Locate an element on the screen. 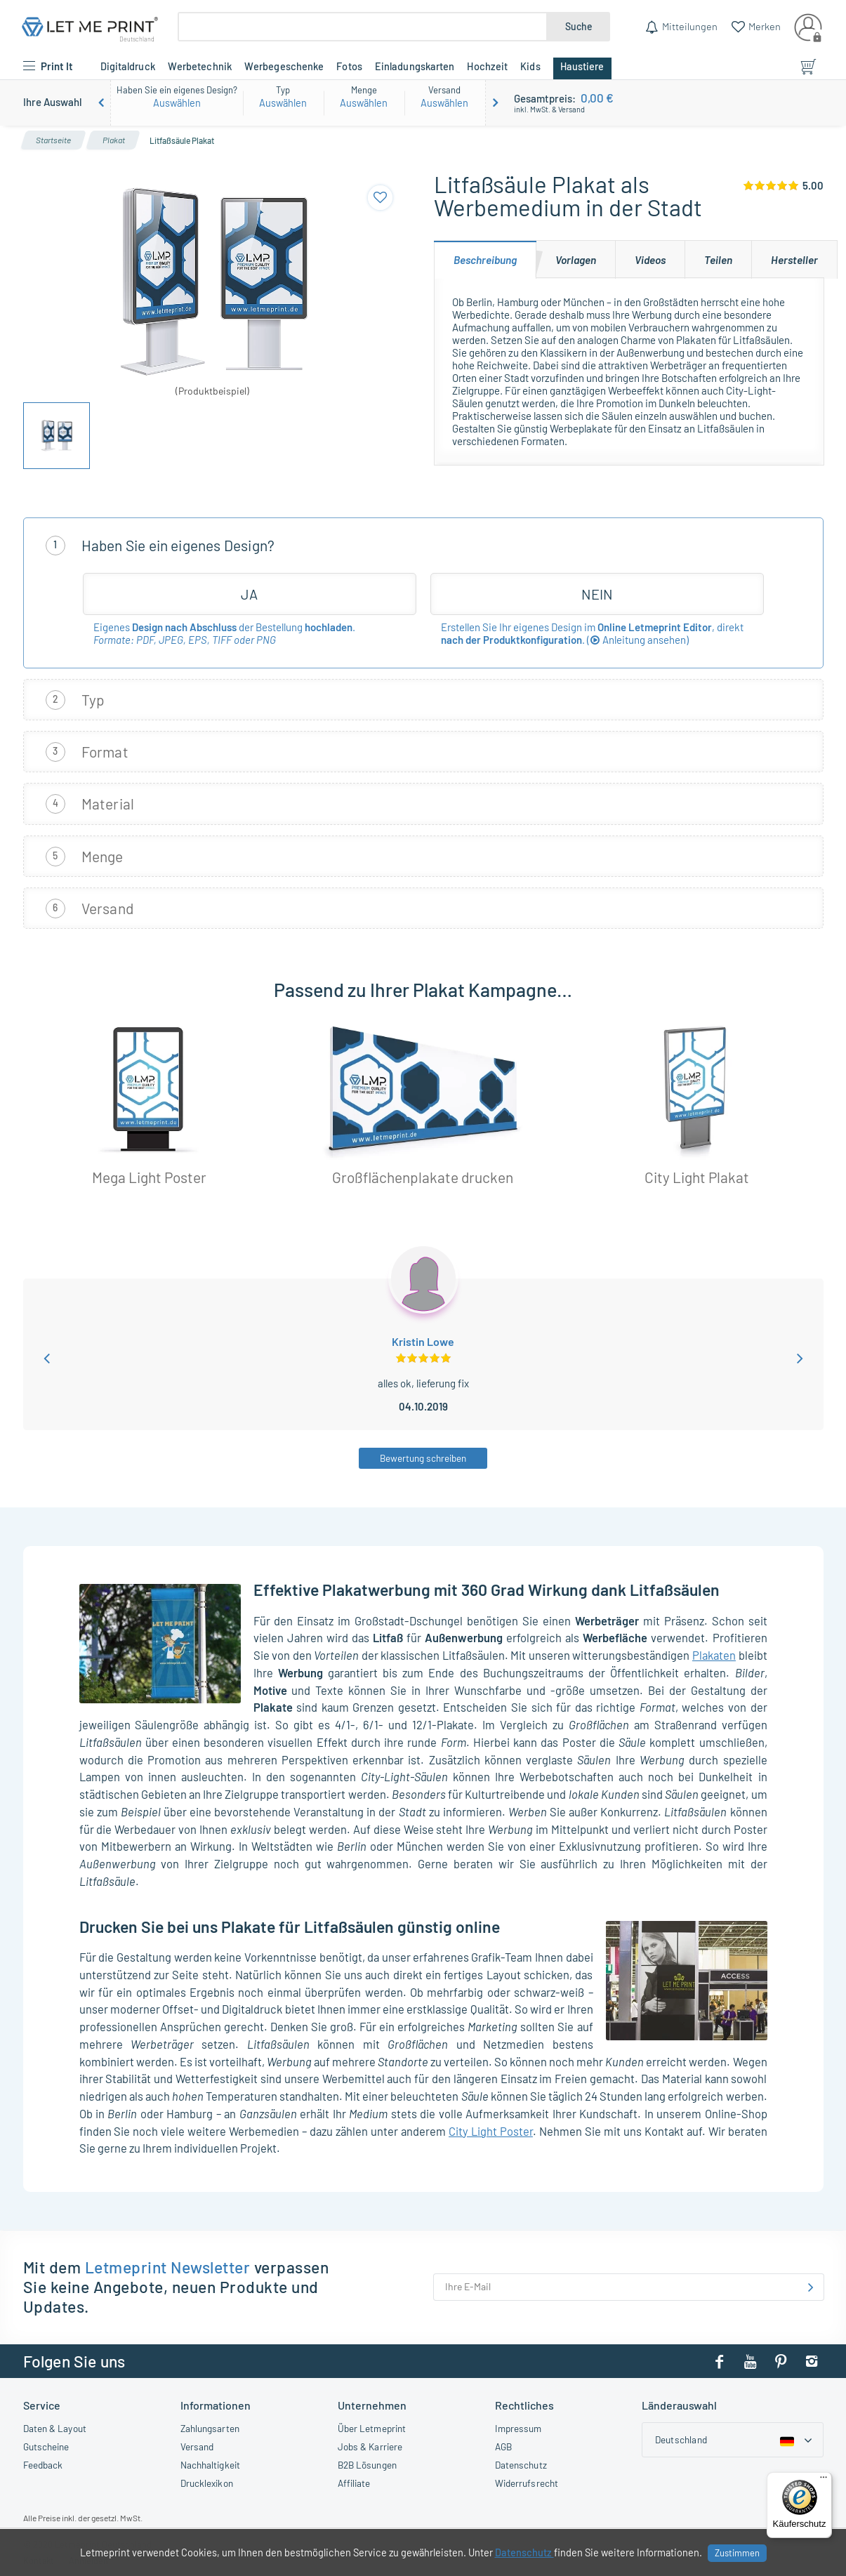  AGB is located at coordinates (503, 2446).